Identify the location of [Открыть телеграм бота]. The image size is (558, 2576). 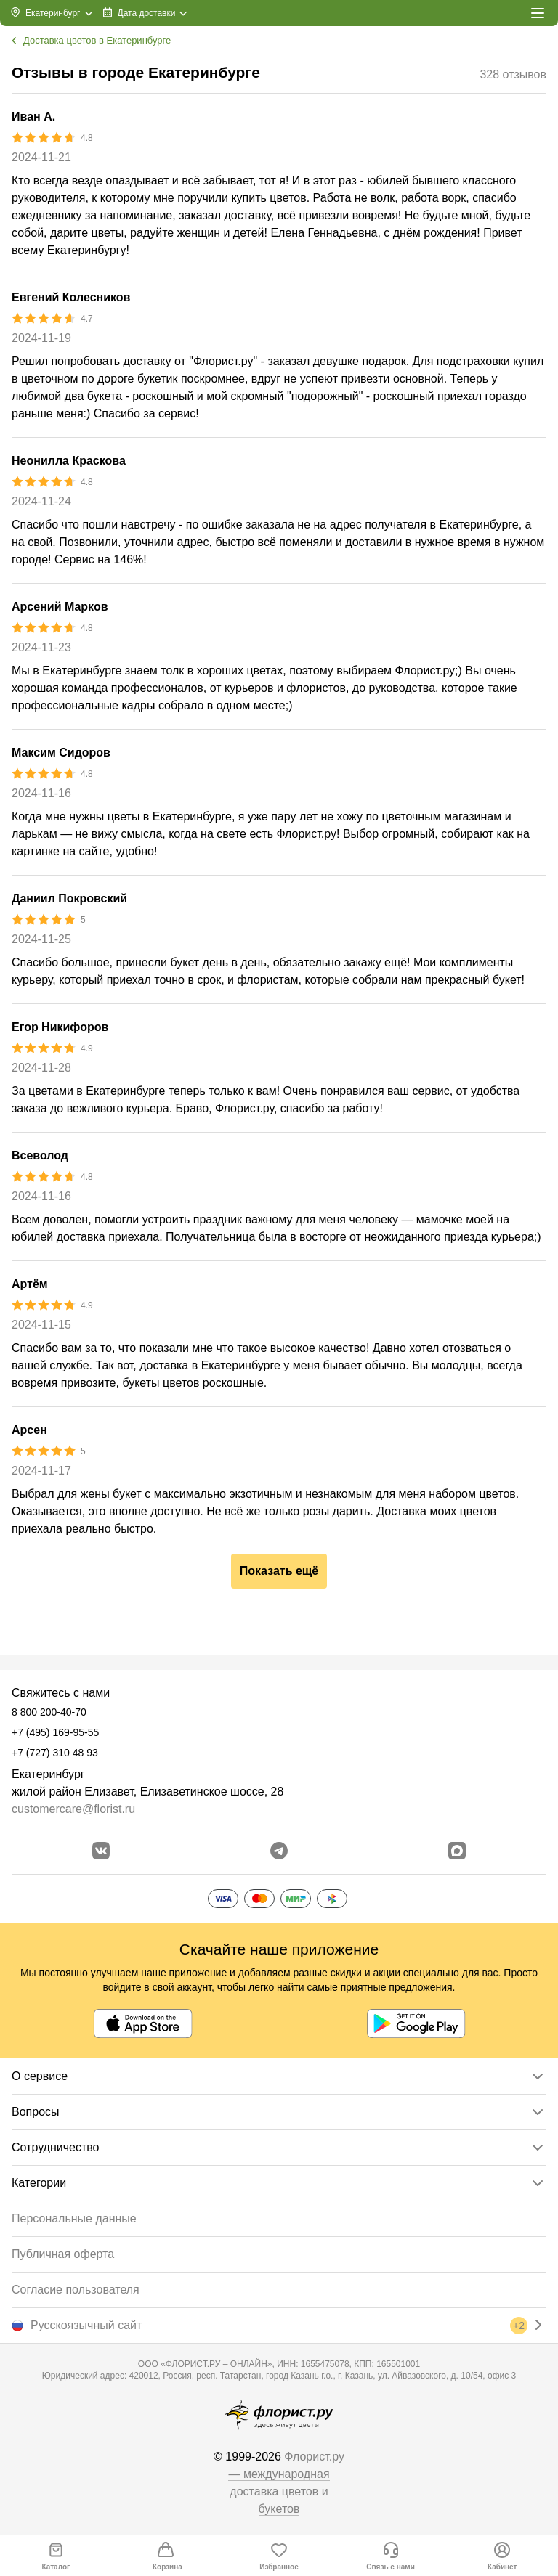
(279, 1850).